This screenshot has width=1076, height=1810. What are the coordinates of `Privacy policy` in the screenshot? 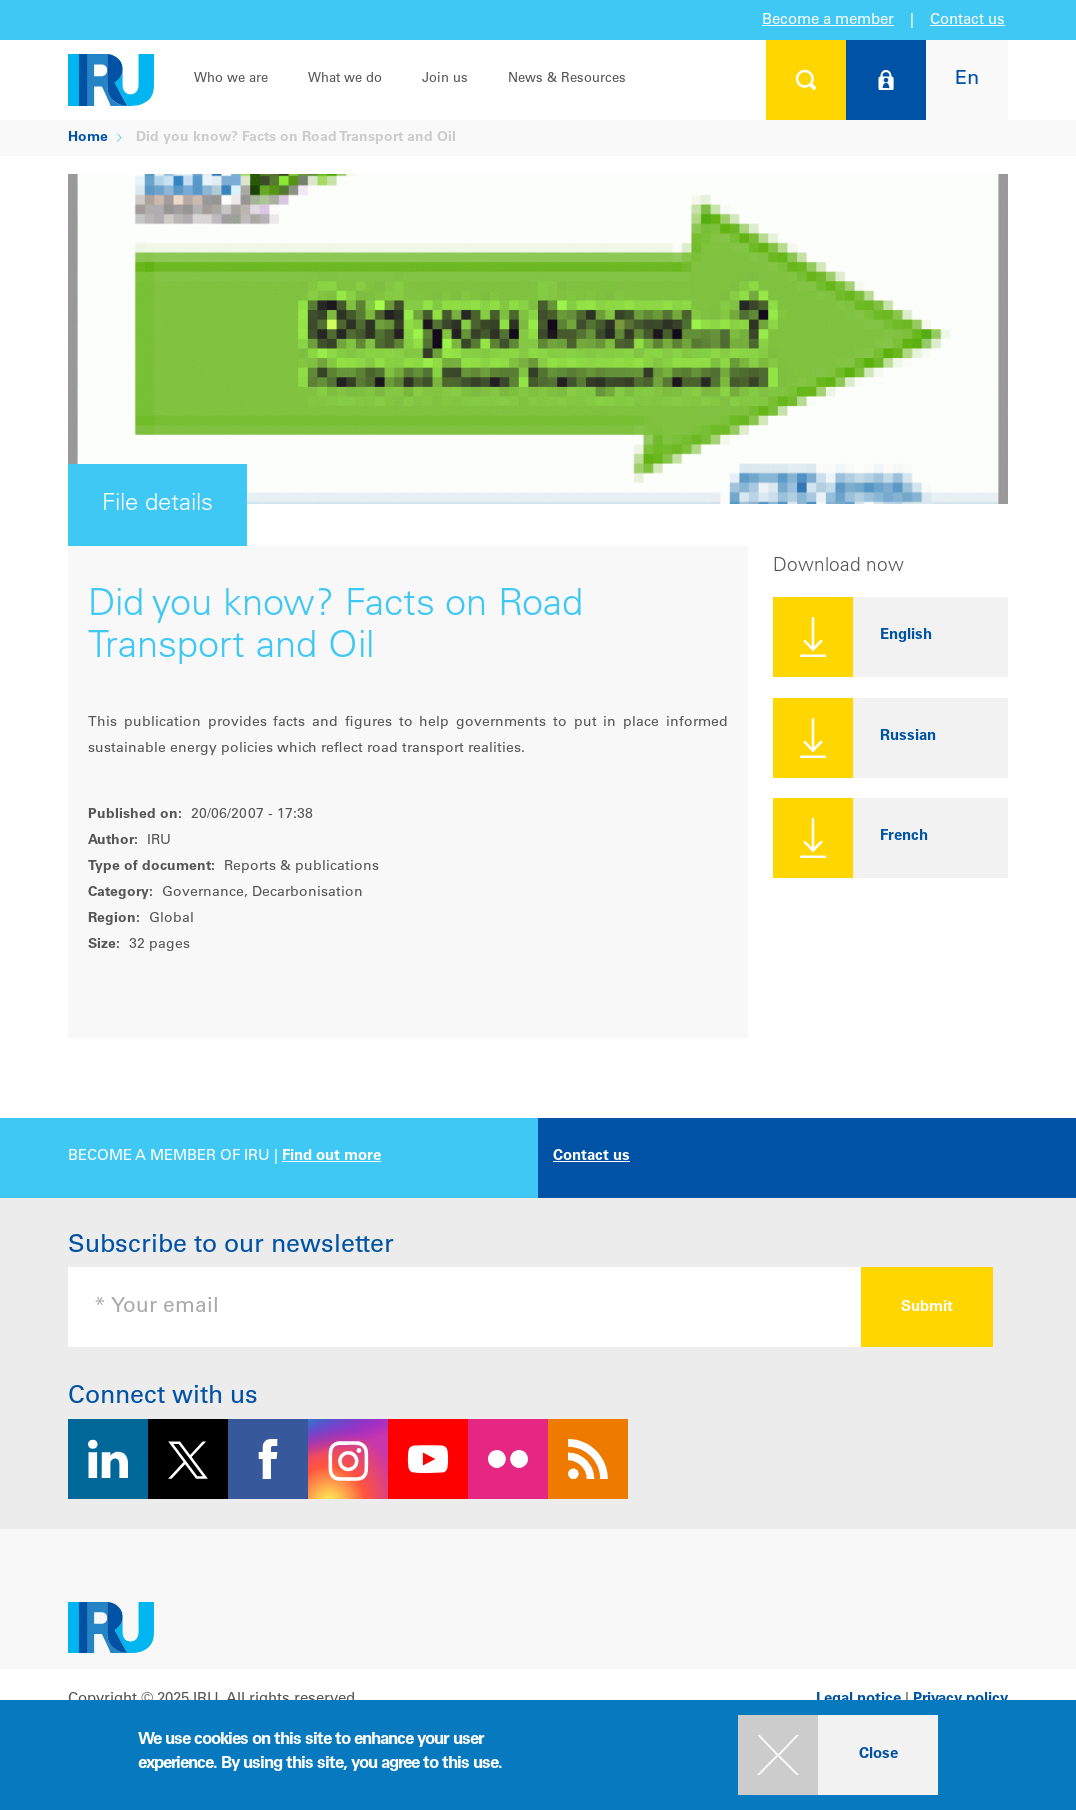 It's located at (960, 1699).